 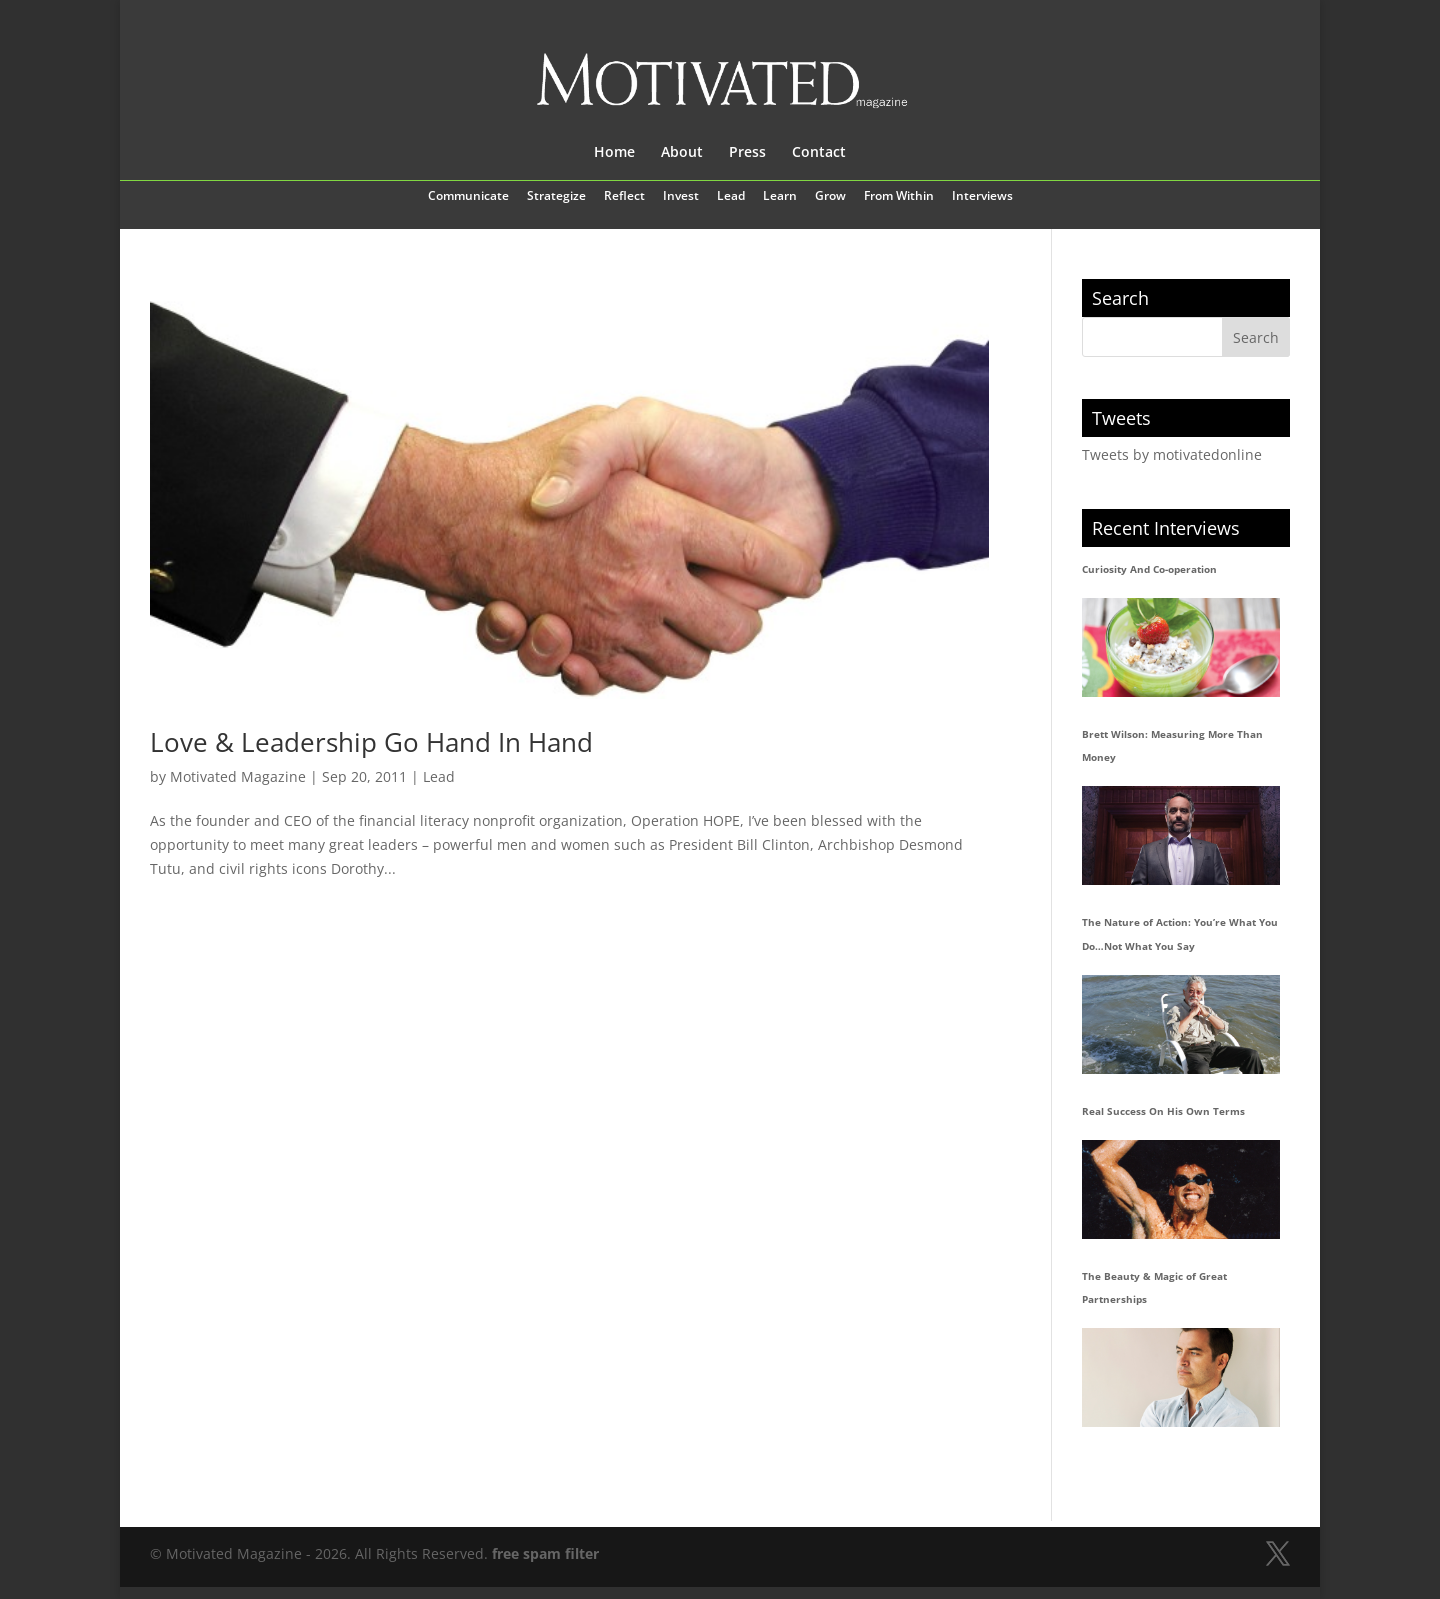 What do you see at coordinates (819, 153) in the screenshot?
I see `Contact` at bounding box center [819, 153].